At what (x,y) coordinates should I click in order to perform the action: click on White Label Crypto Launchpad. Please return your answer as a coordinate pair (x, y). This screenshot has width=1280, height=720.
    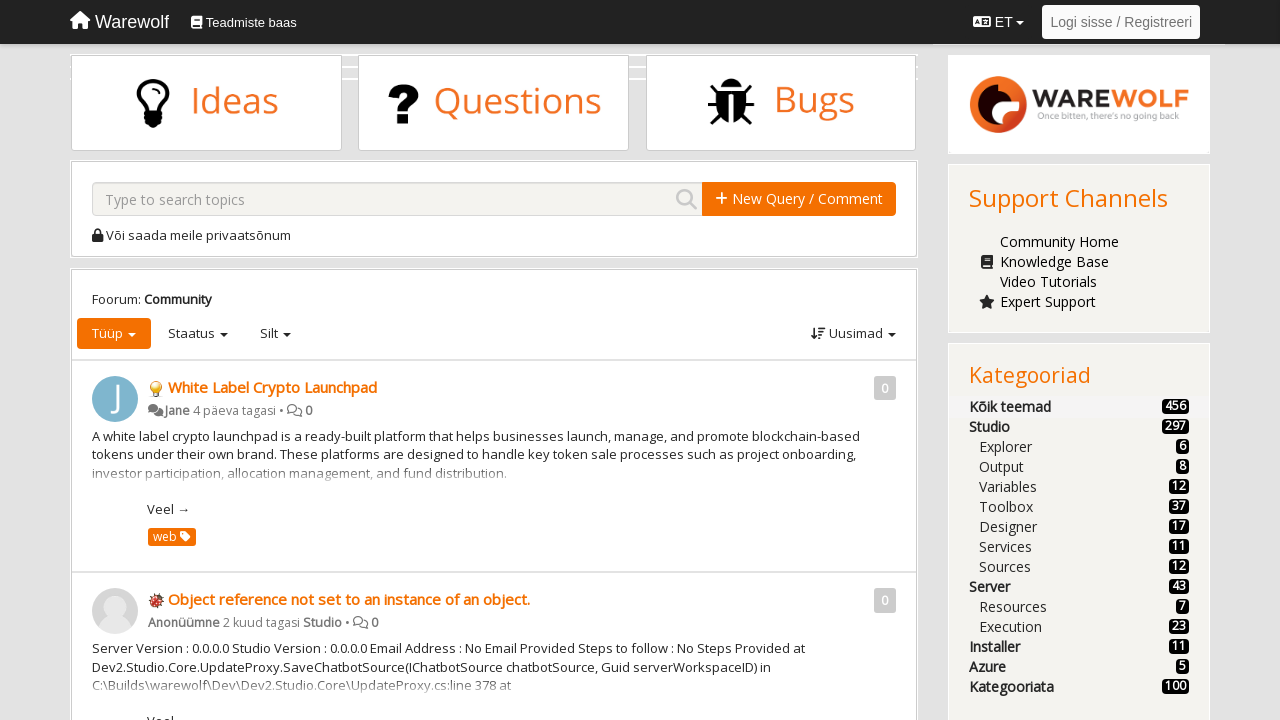
    Looking at the image, I should click on (272, 387).